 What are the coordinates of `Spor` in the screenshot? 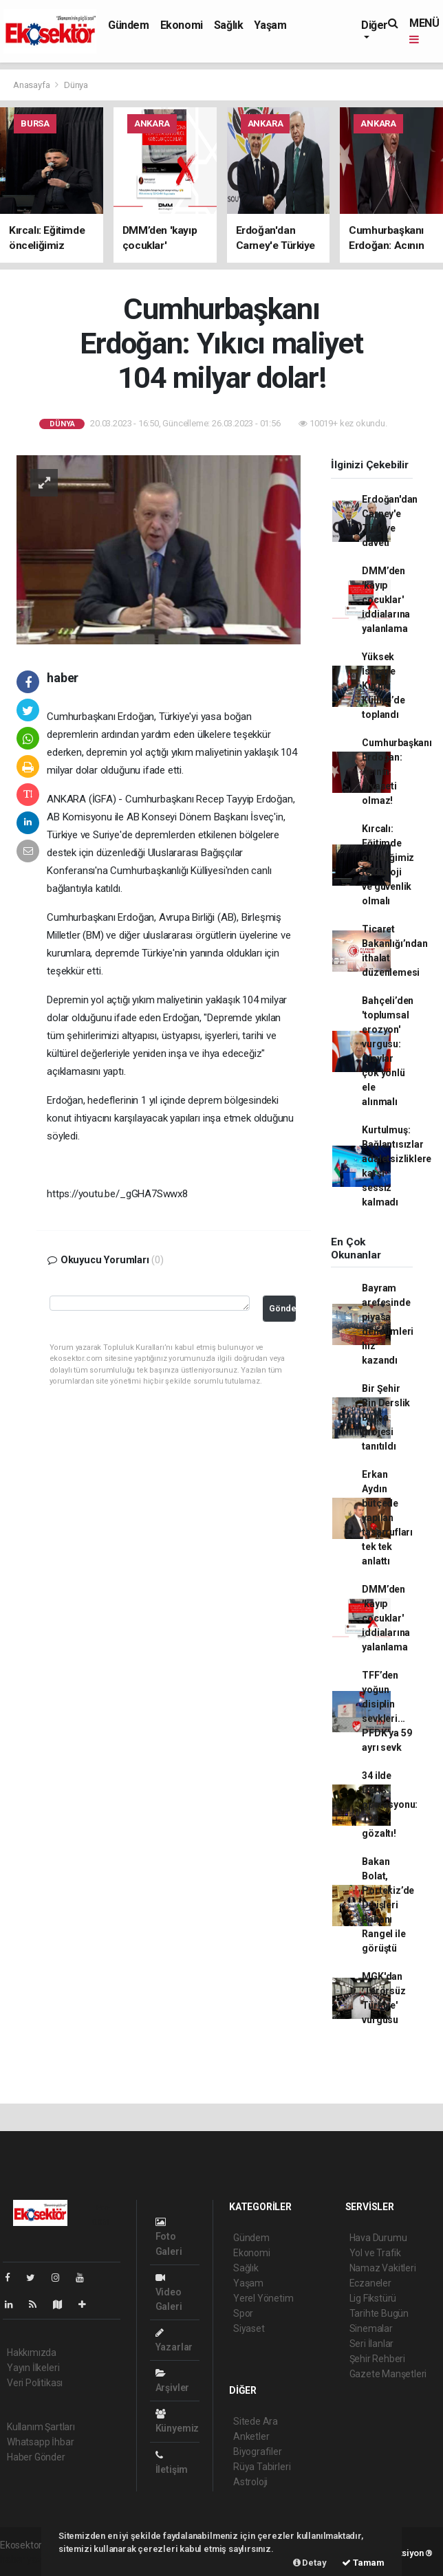 It's located at (243, 2313).